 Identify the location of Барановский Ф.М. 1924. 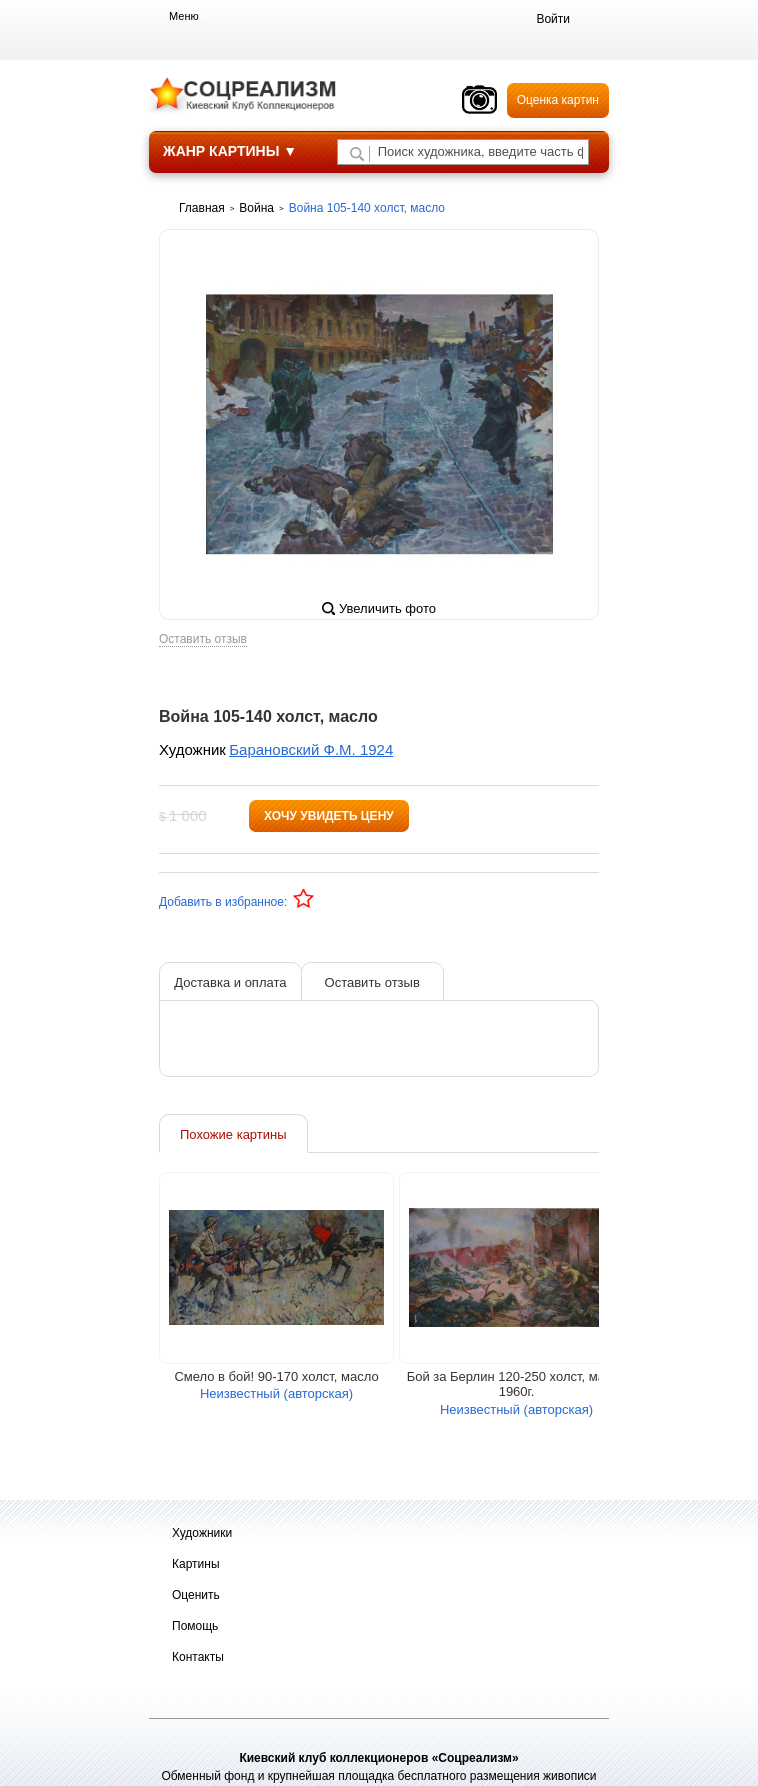
(311, 749).